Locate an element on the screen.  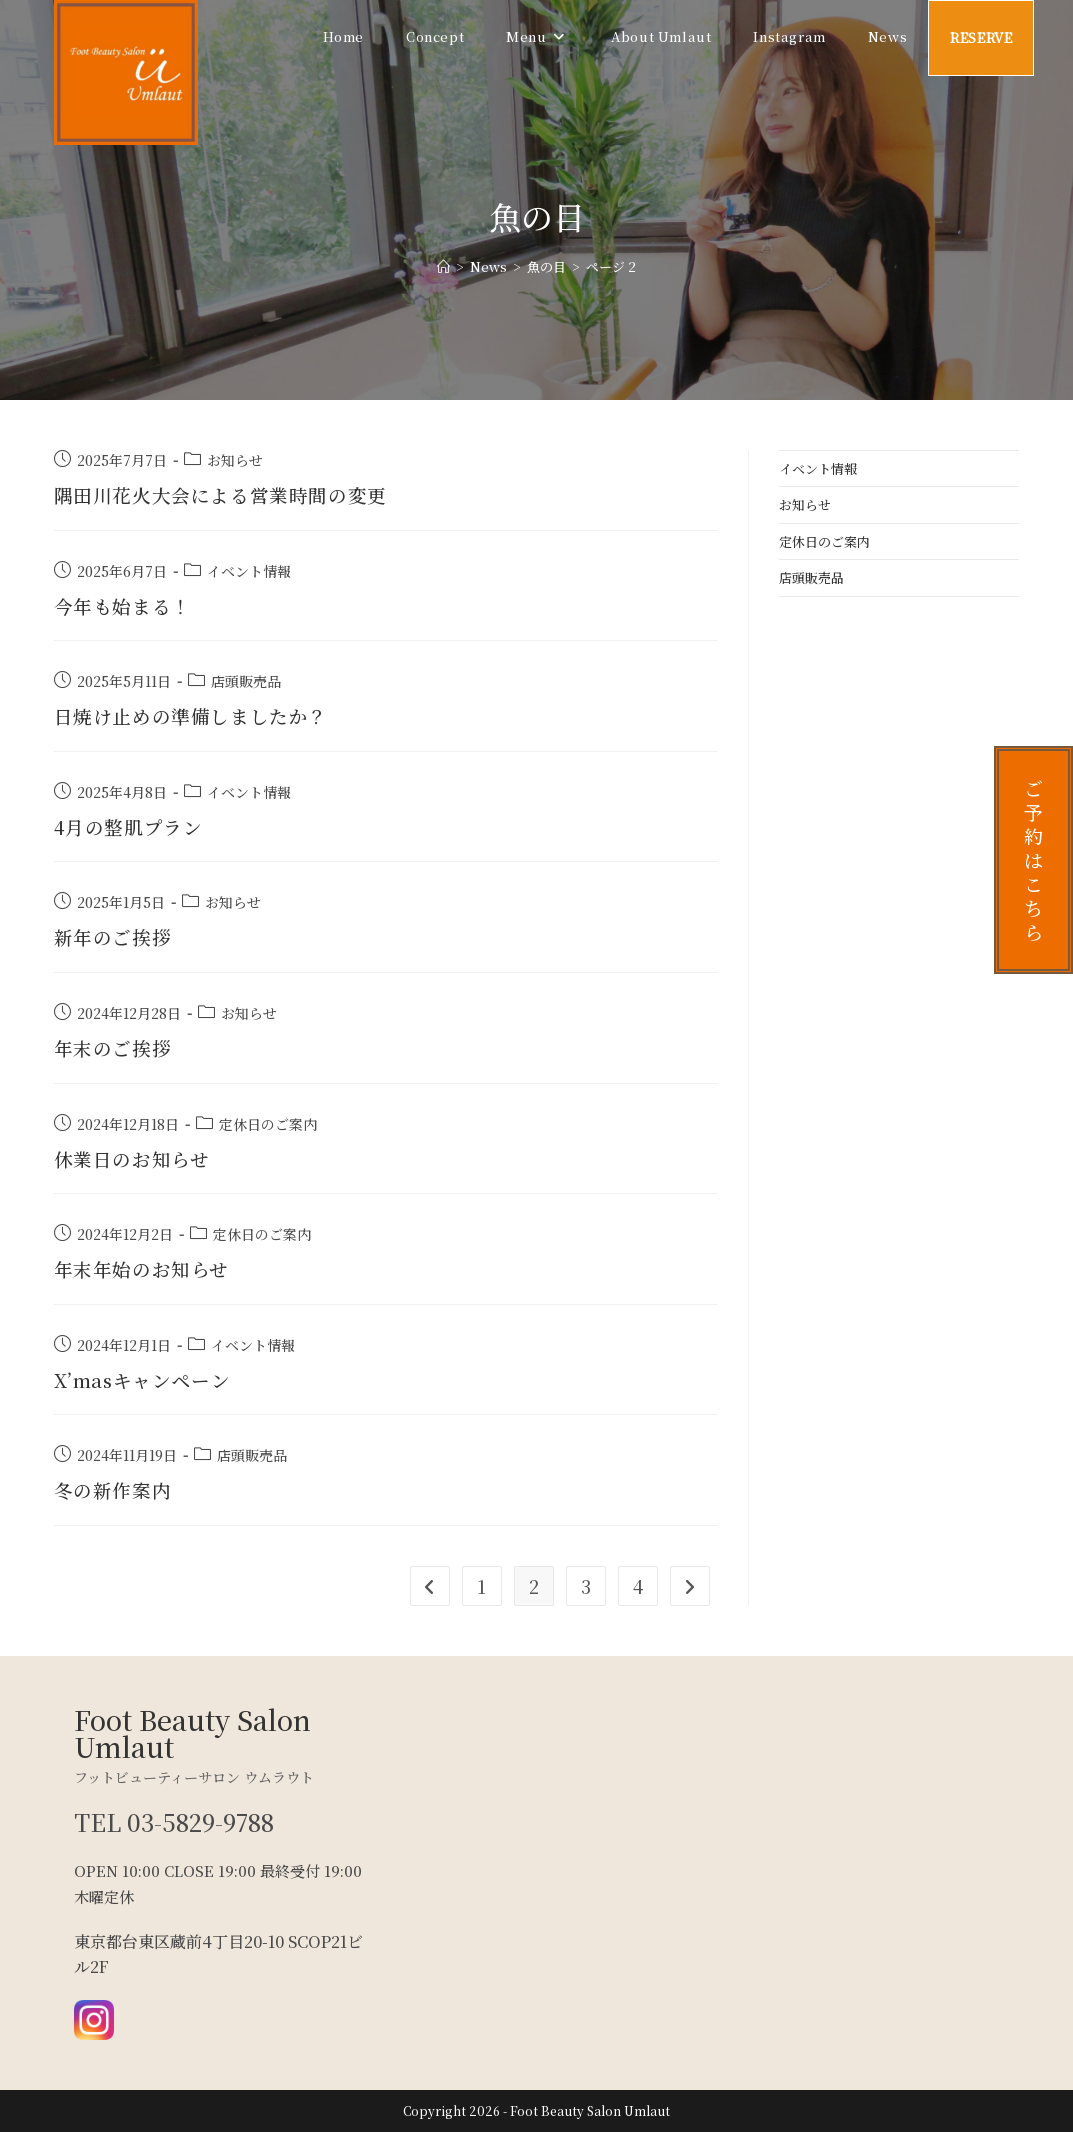
お知らせ is located at coordinates (235, 460).